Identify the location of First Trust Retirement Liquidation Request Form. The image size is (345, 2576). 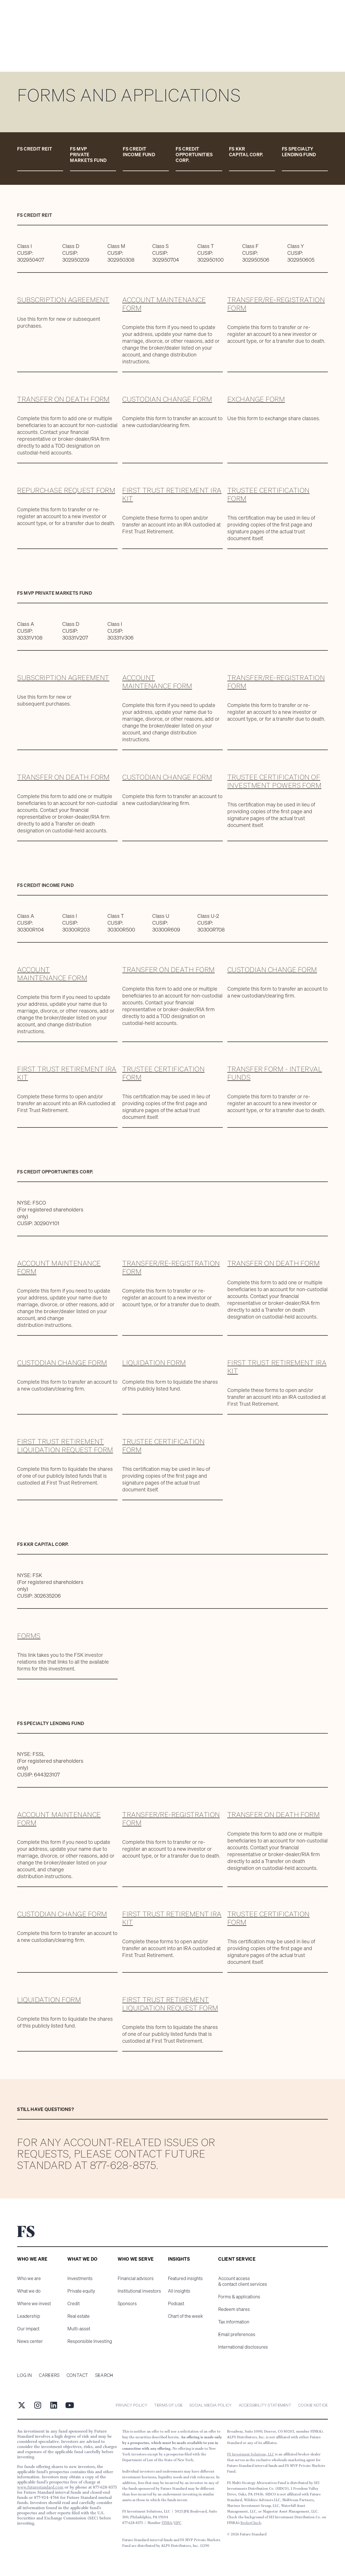
(65, 1445).